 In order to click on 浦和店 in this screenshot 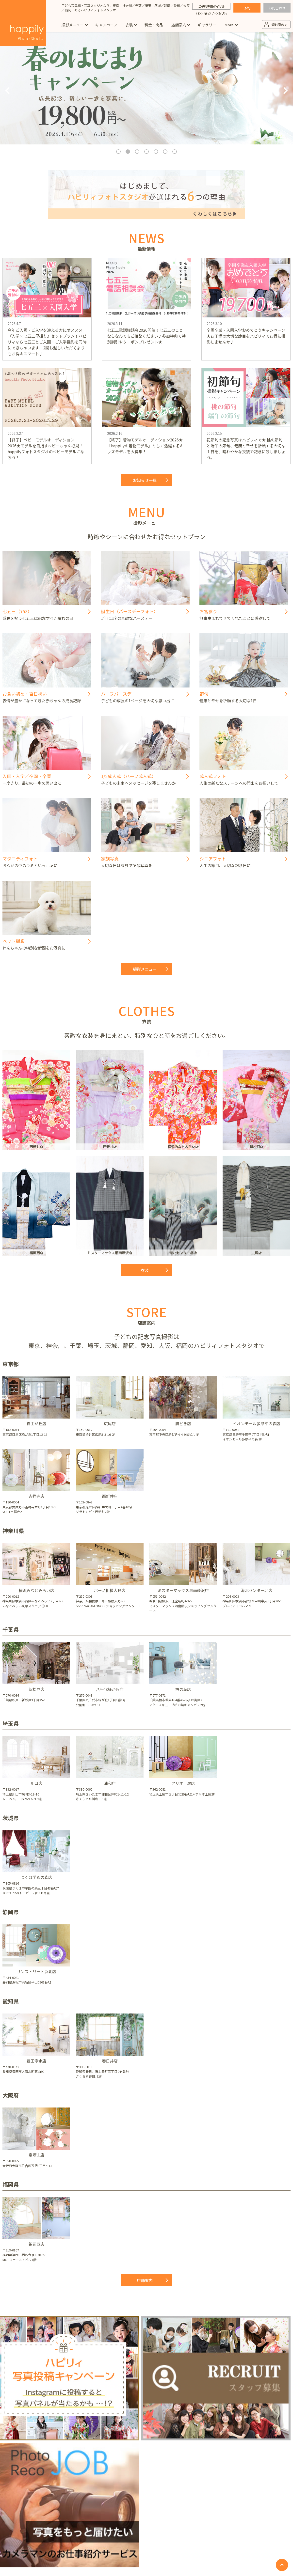, I will do `click(176, 2426)`.